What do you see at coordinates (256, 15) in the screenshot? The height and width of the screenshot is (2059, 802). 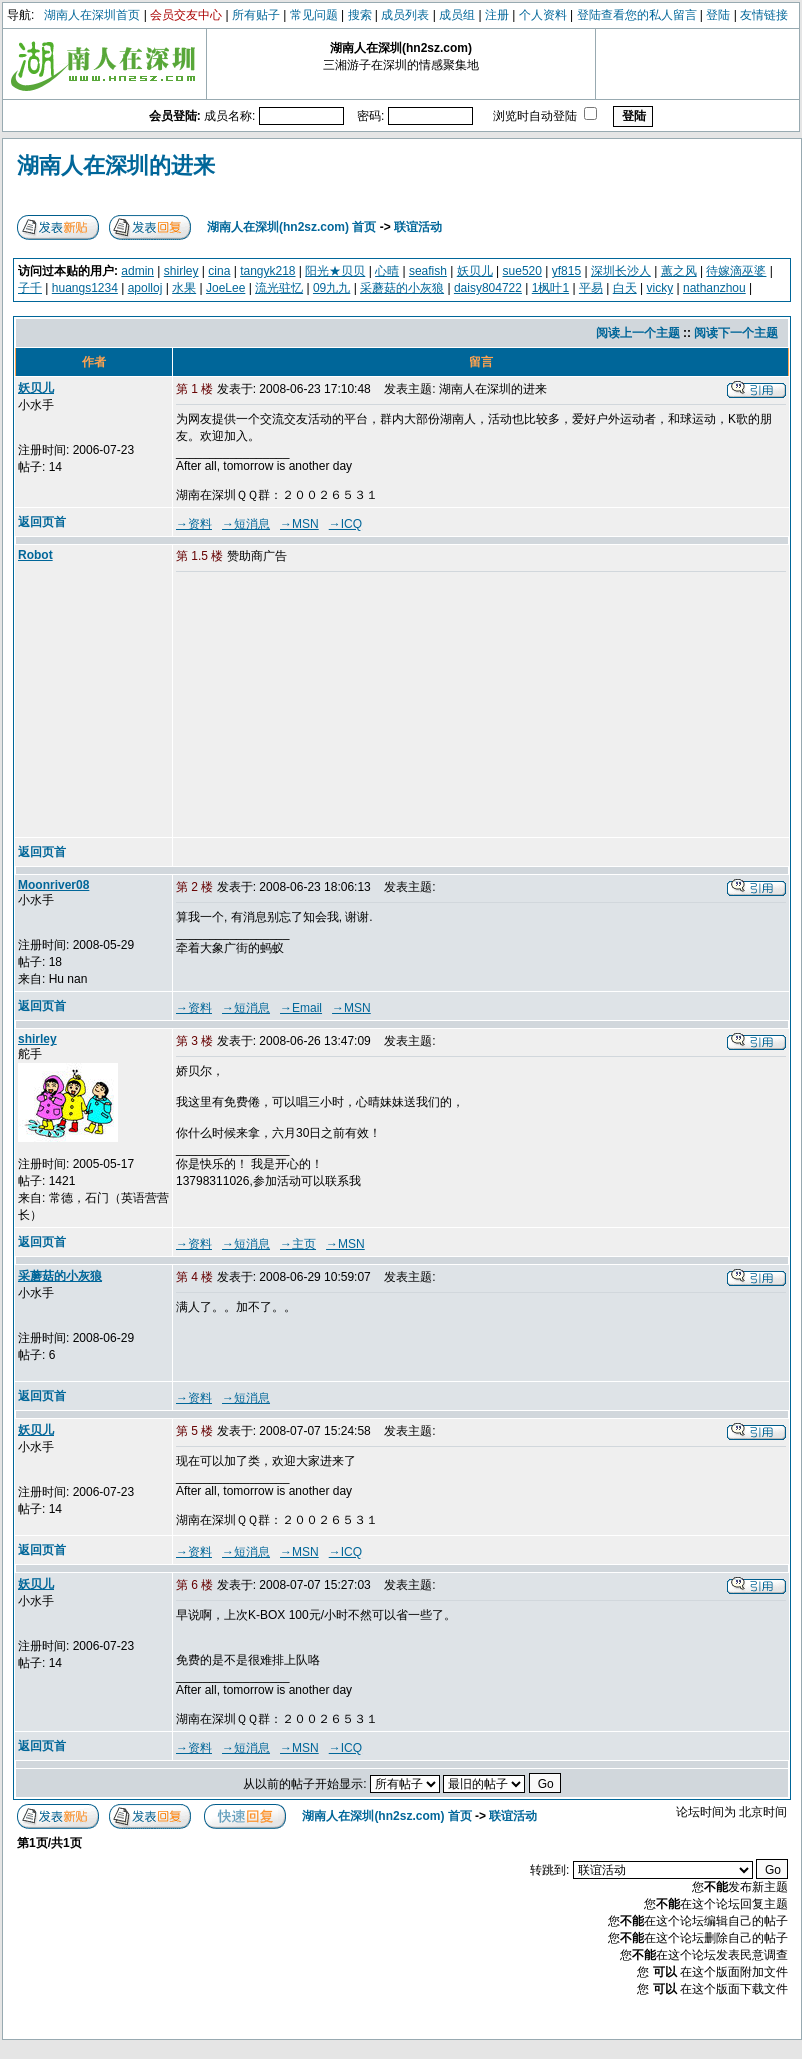 I see `所有贴子` at bounding box center [256, 15].